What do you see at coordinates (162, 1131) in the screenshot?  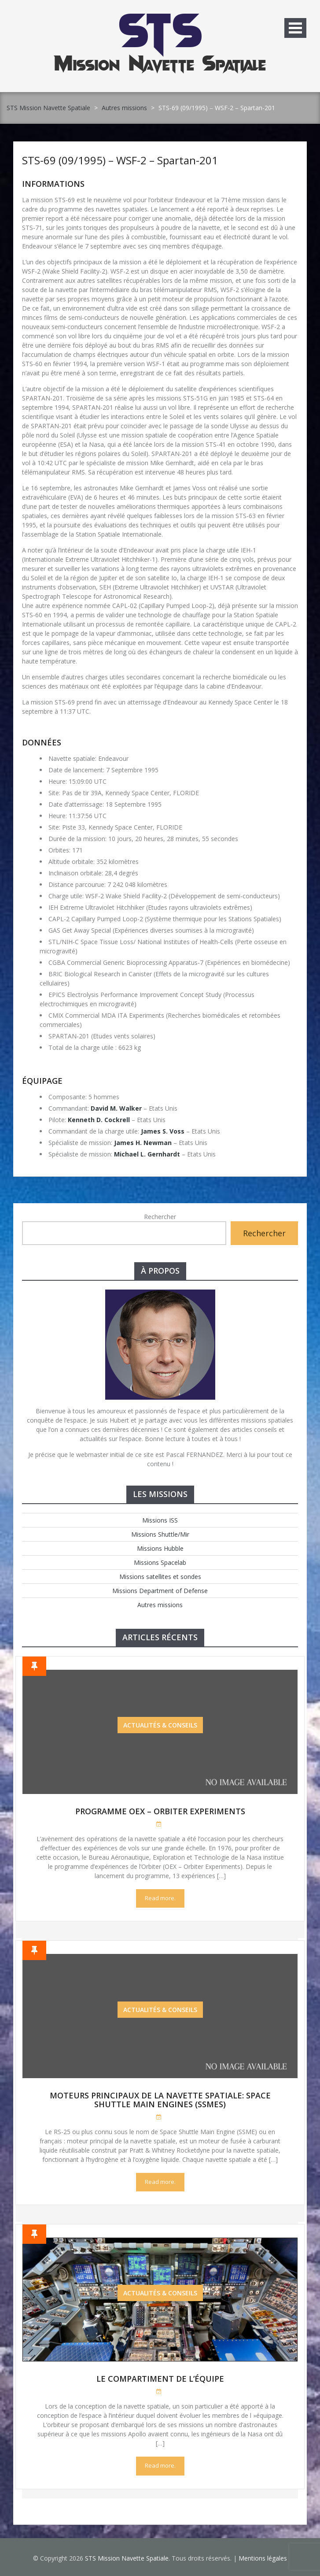 I see `James S. Voss` at bounding box center [162, 1131].